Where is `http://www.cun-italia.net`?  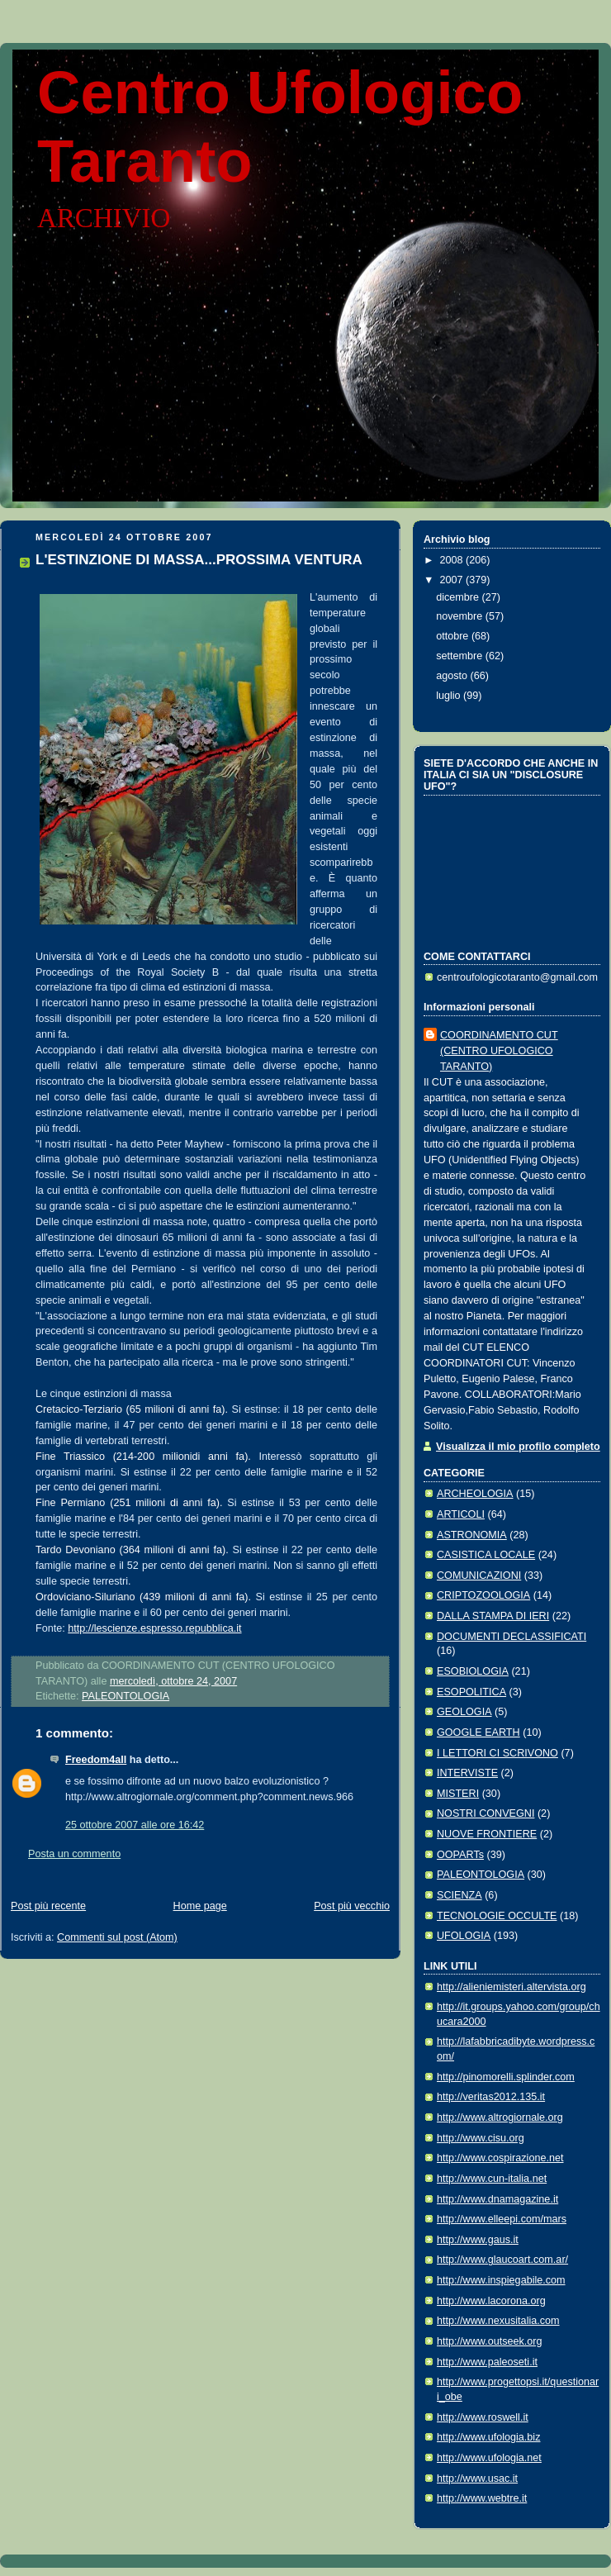
http://www.cun-italia.net is located at coordinates (492, 2178).